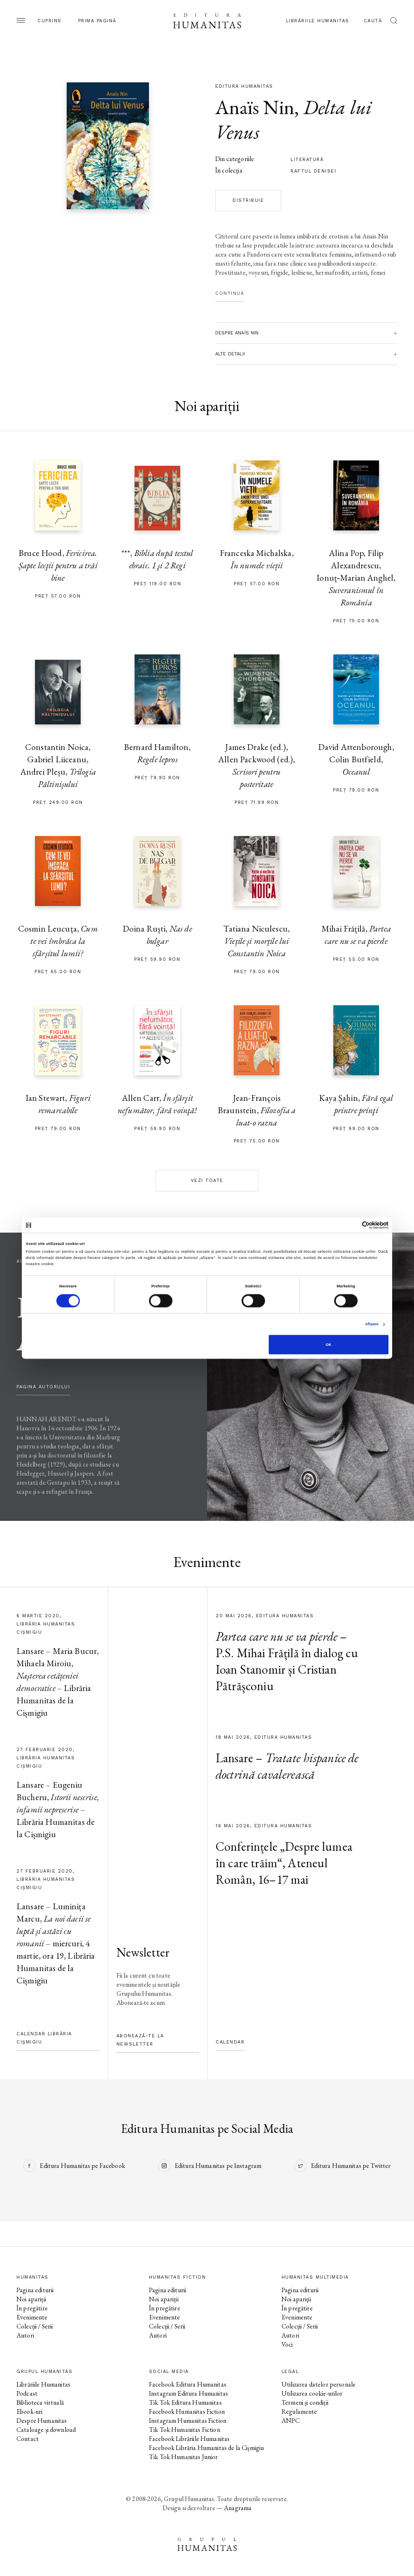 Image resolution: width=414 pixels, height=2576 pixels. What do you see at coordinates (206, 2447) in the screenshot?
I see `Facebook Librăria Humanitas de la Cișmigiu` at bounding box center [206, 2447].